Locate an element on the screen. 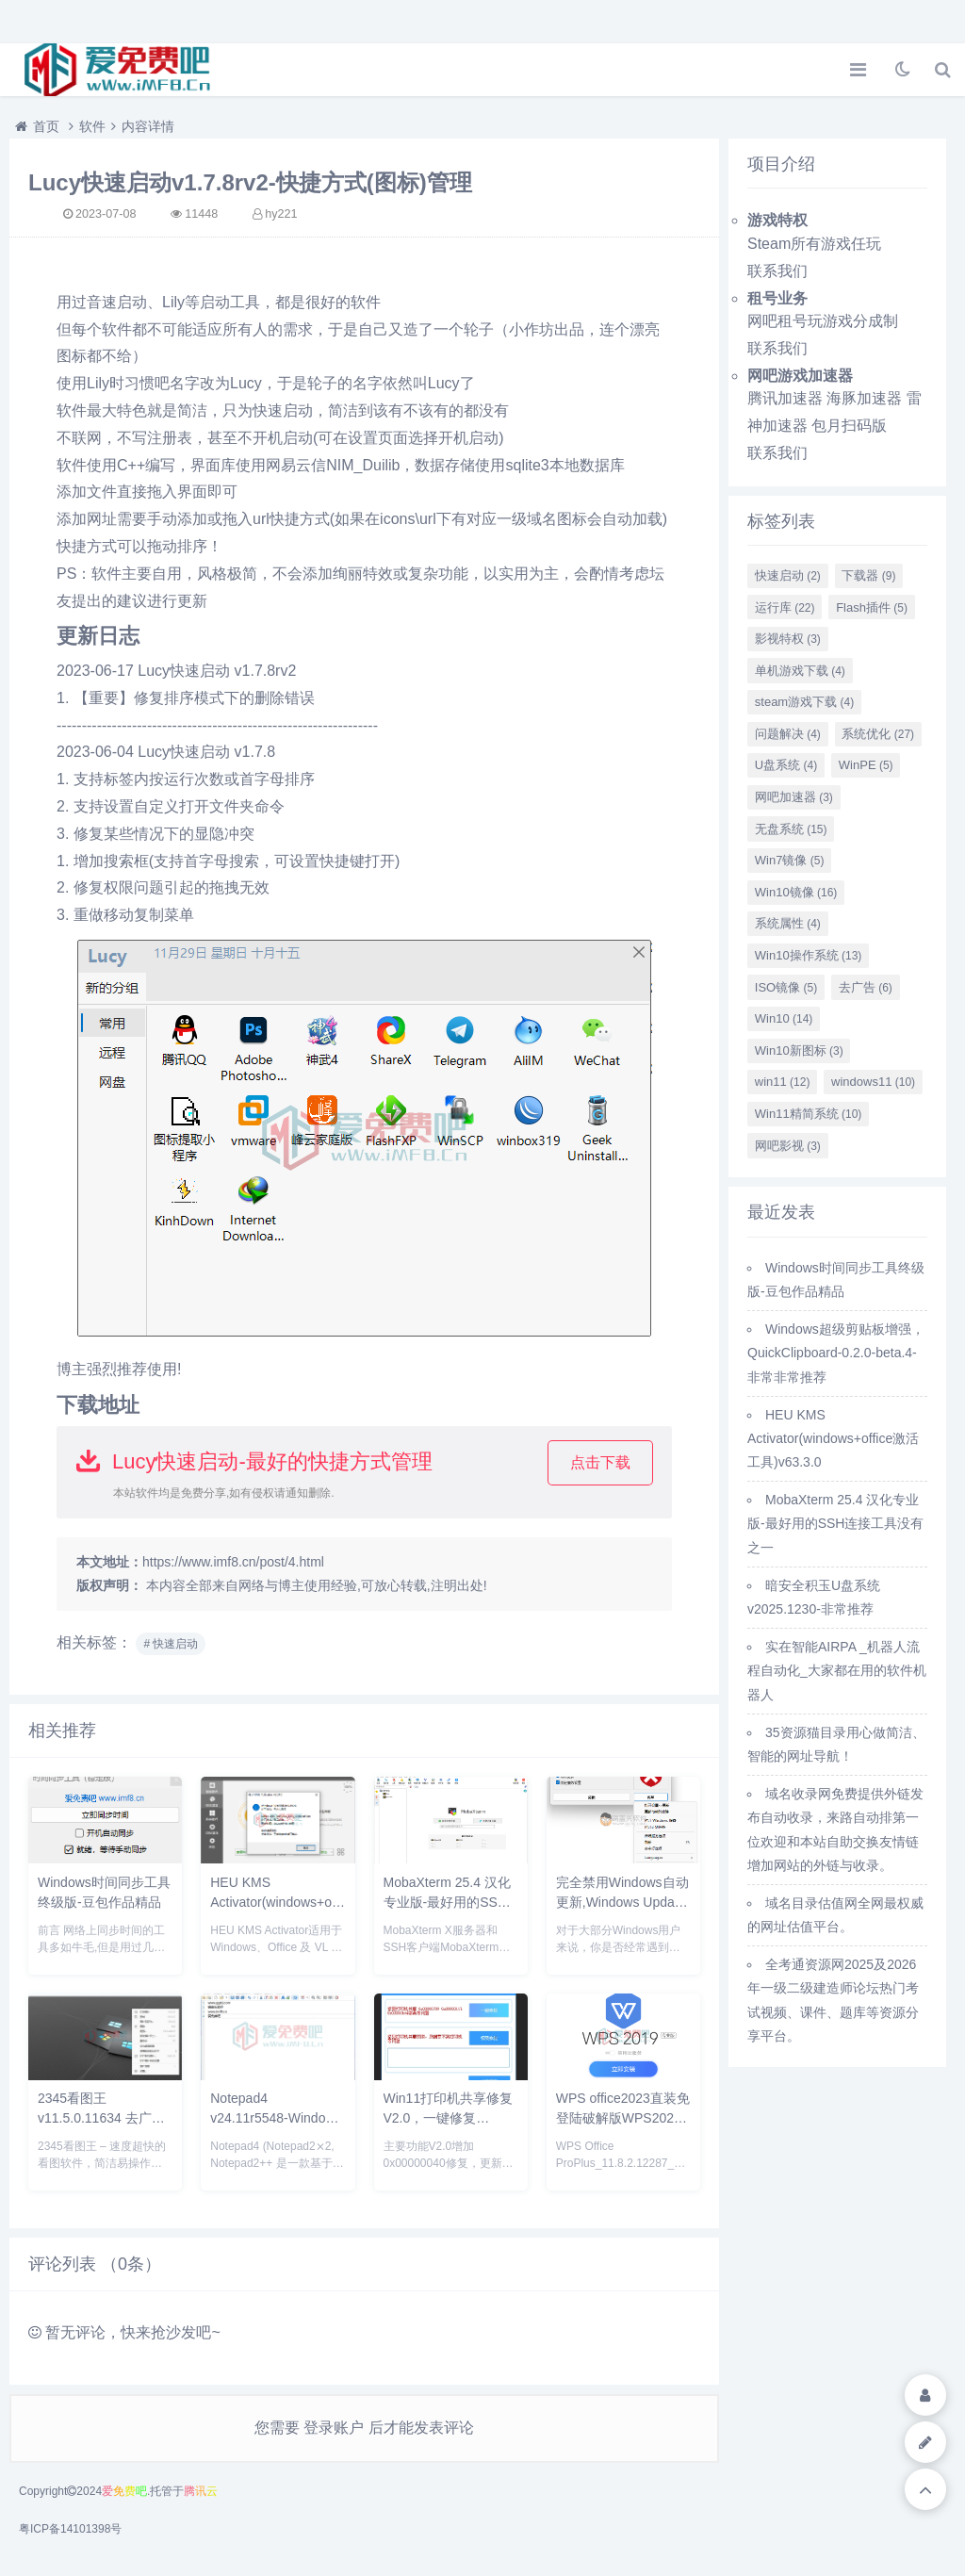 The image size is (965, 2576). 系统优化 is located at coordinates (878, 734).